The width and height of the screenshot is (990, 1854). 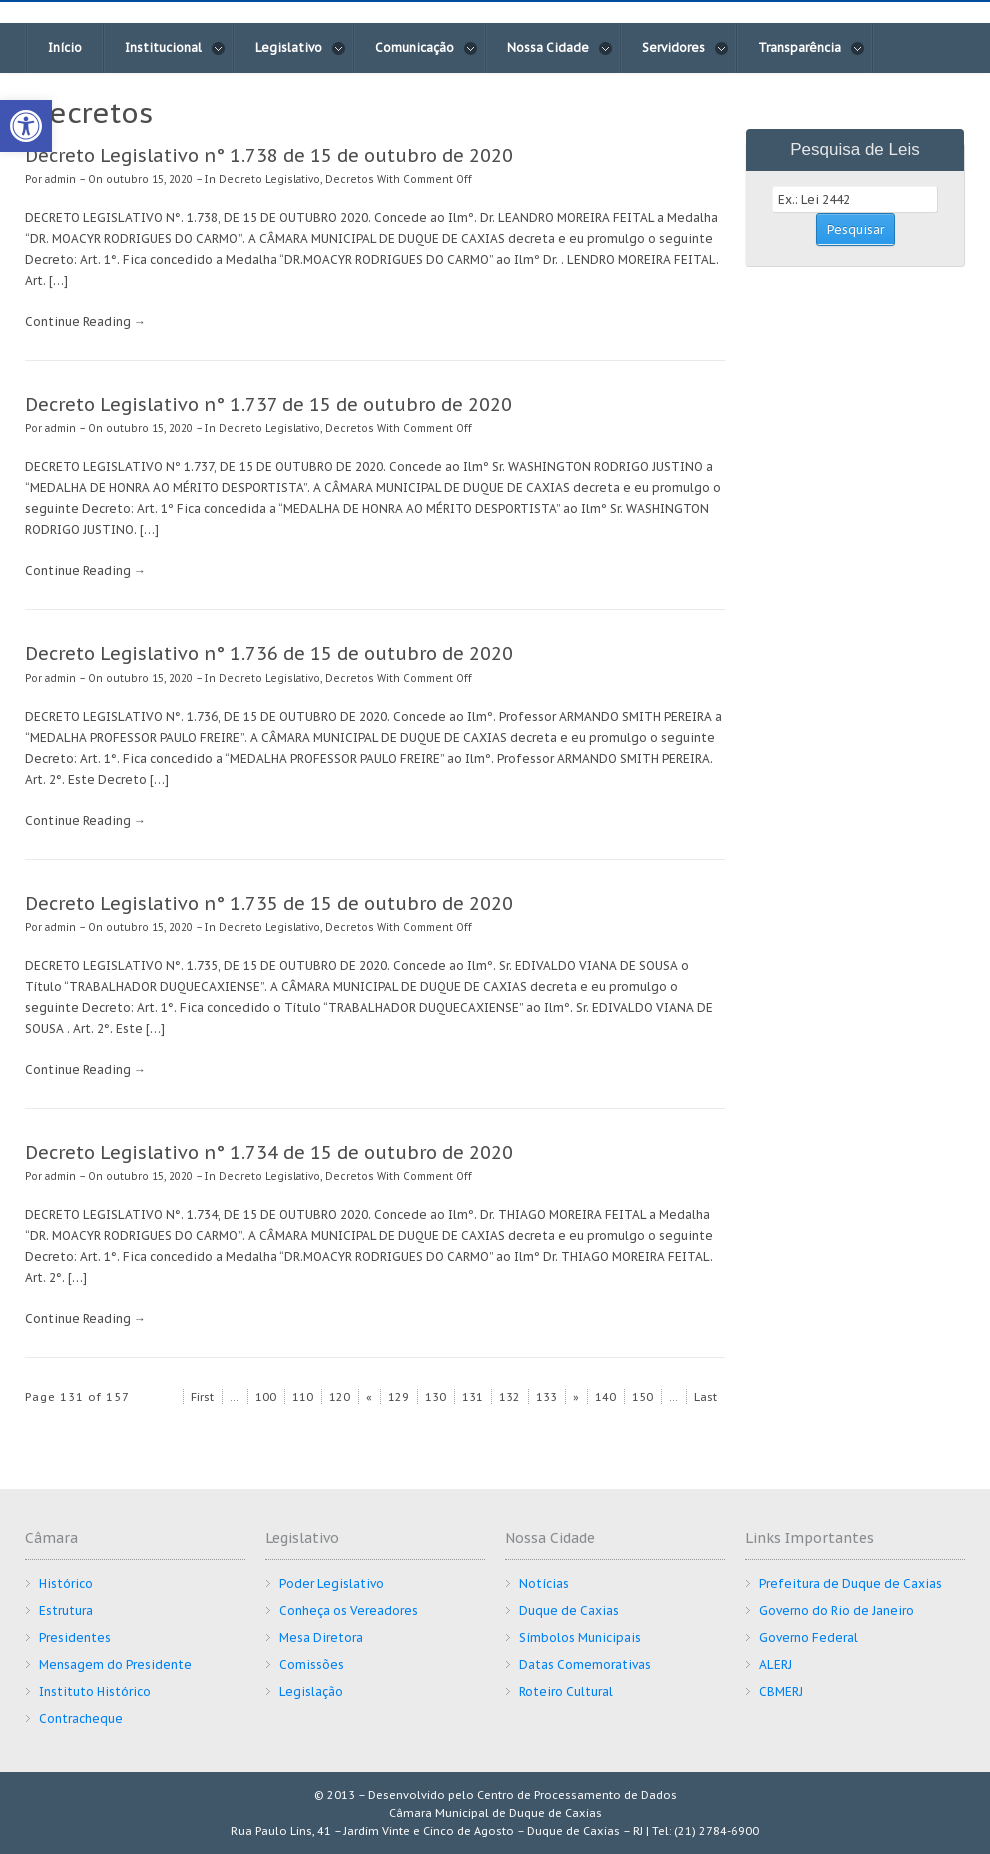 What do you see at coordinates (836, 1610) in the screenshot?
I see `Governo do Rio de Janeiro` at bounding box center [836, 1610].